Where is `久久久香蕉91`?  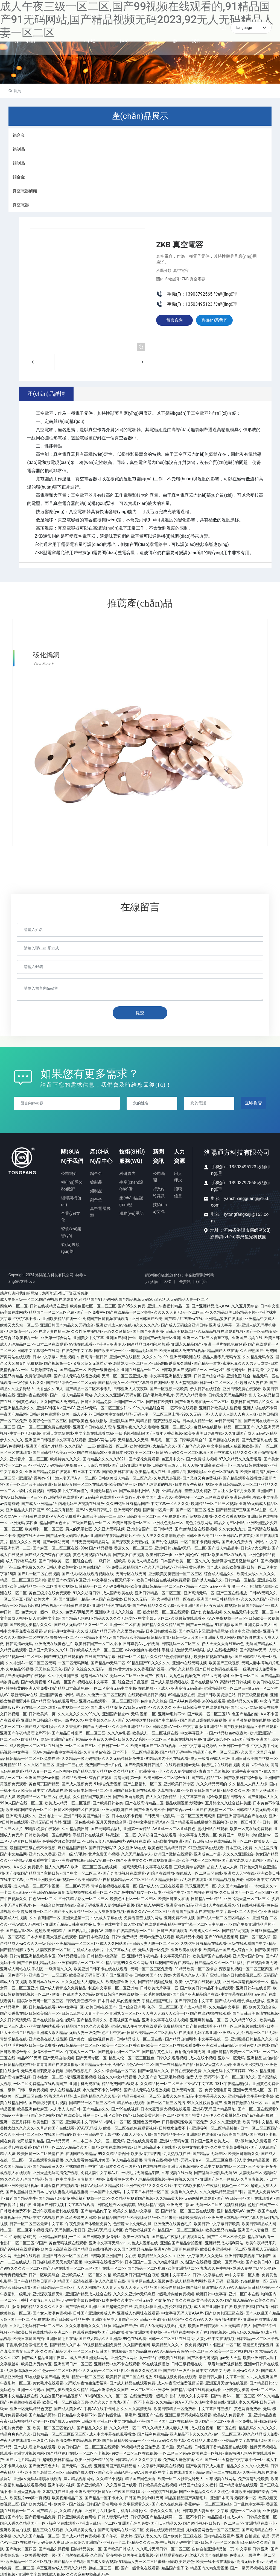
久久久香蕉91 is located at coordinates (69, 1725).